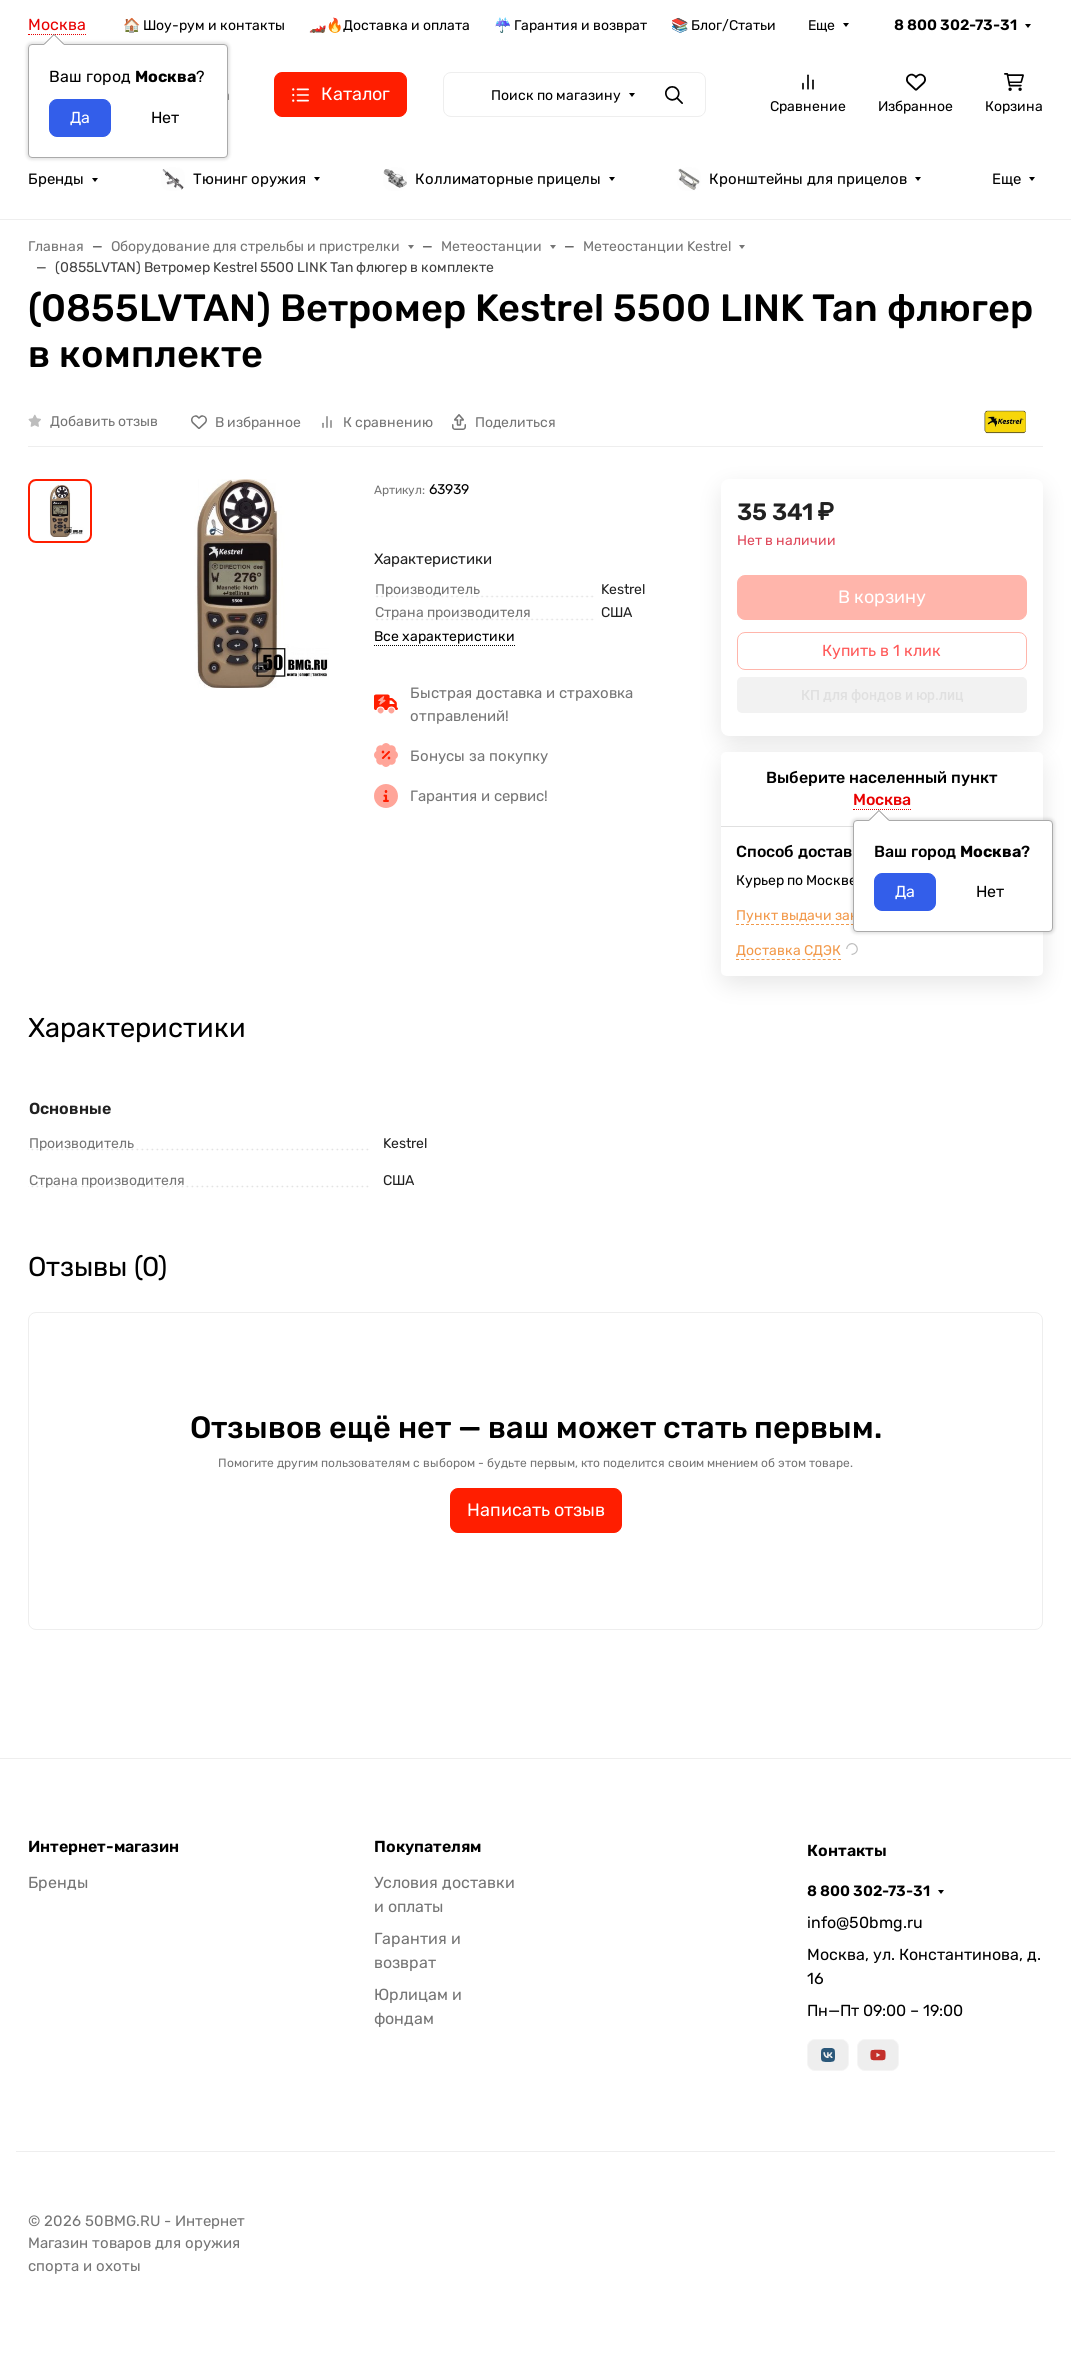 This screenshot has height=2364, width=1071. Describe the element at coordinates (427, 1847) in the screenshot. I see `Покупателям` at that location.